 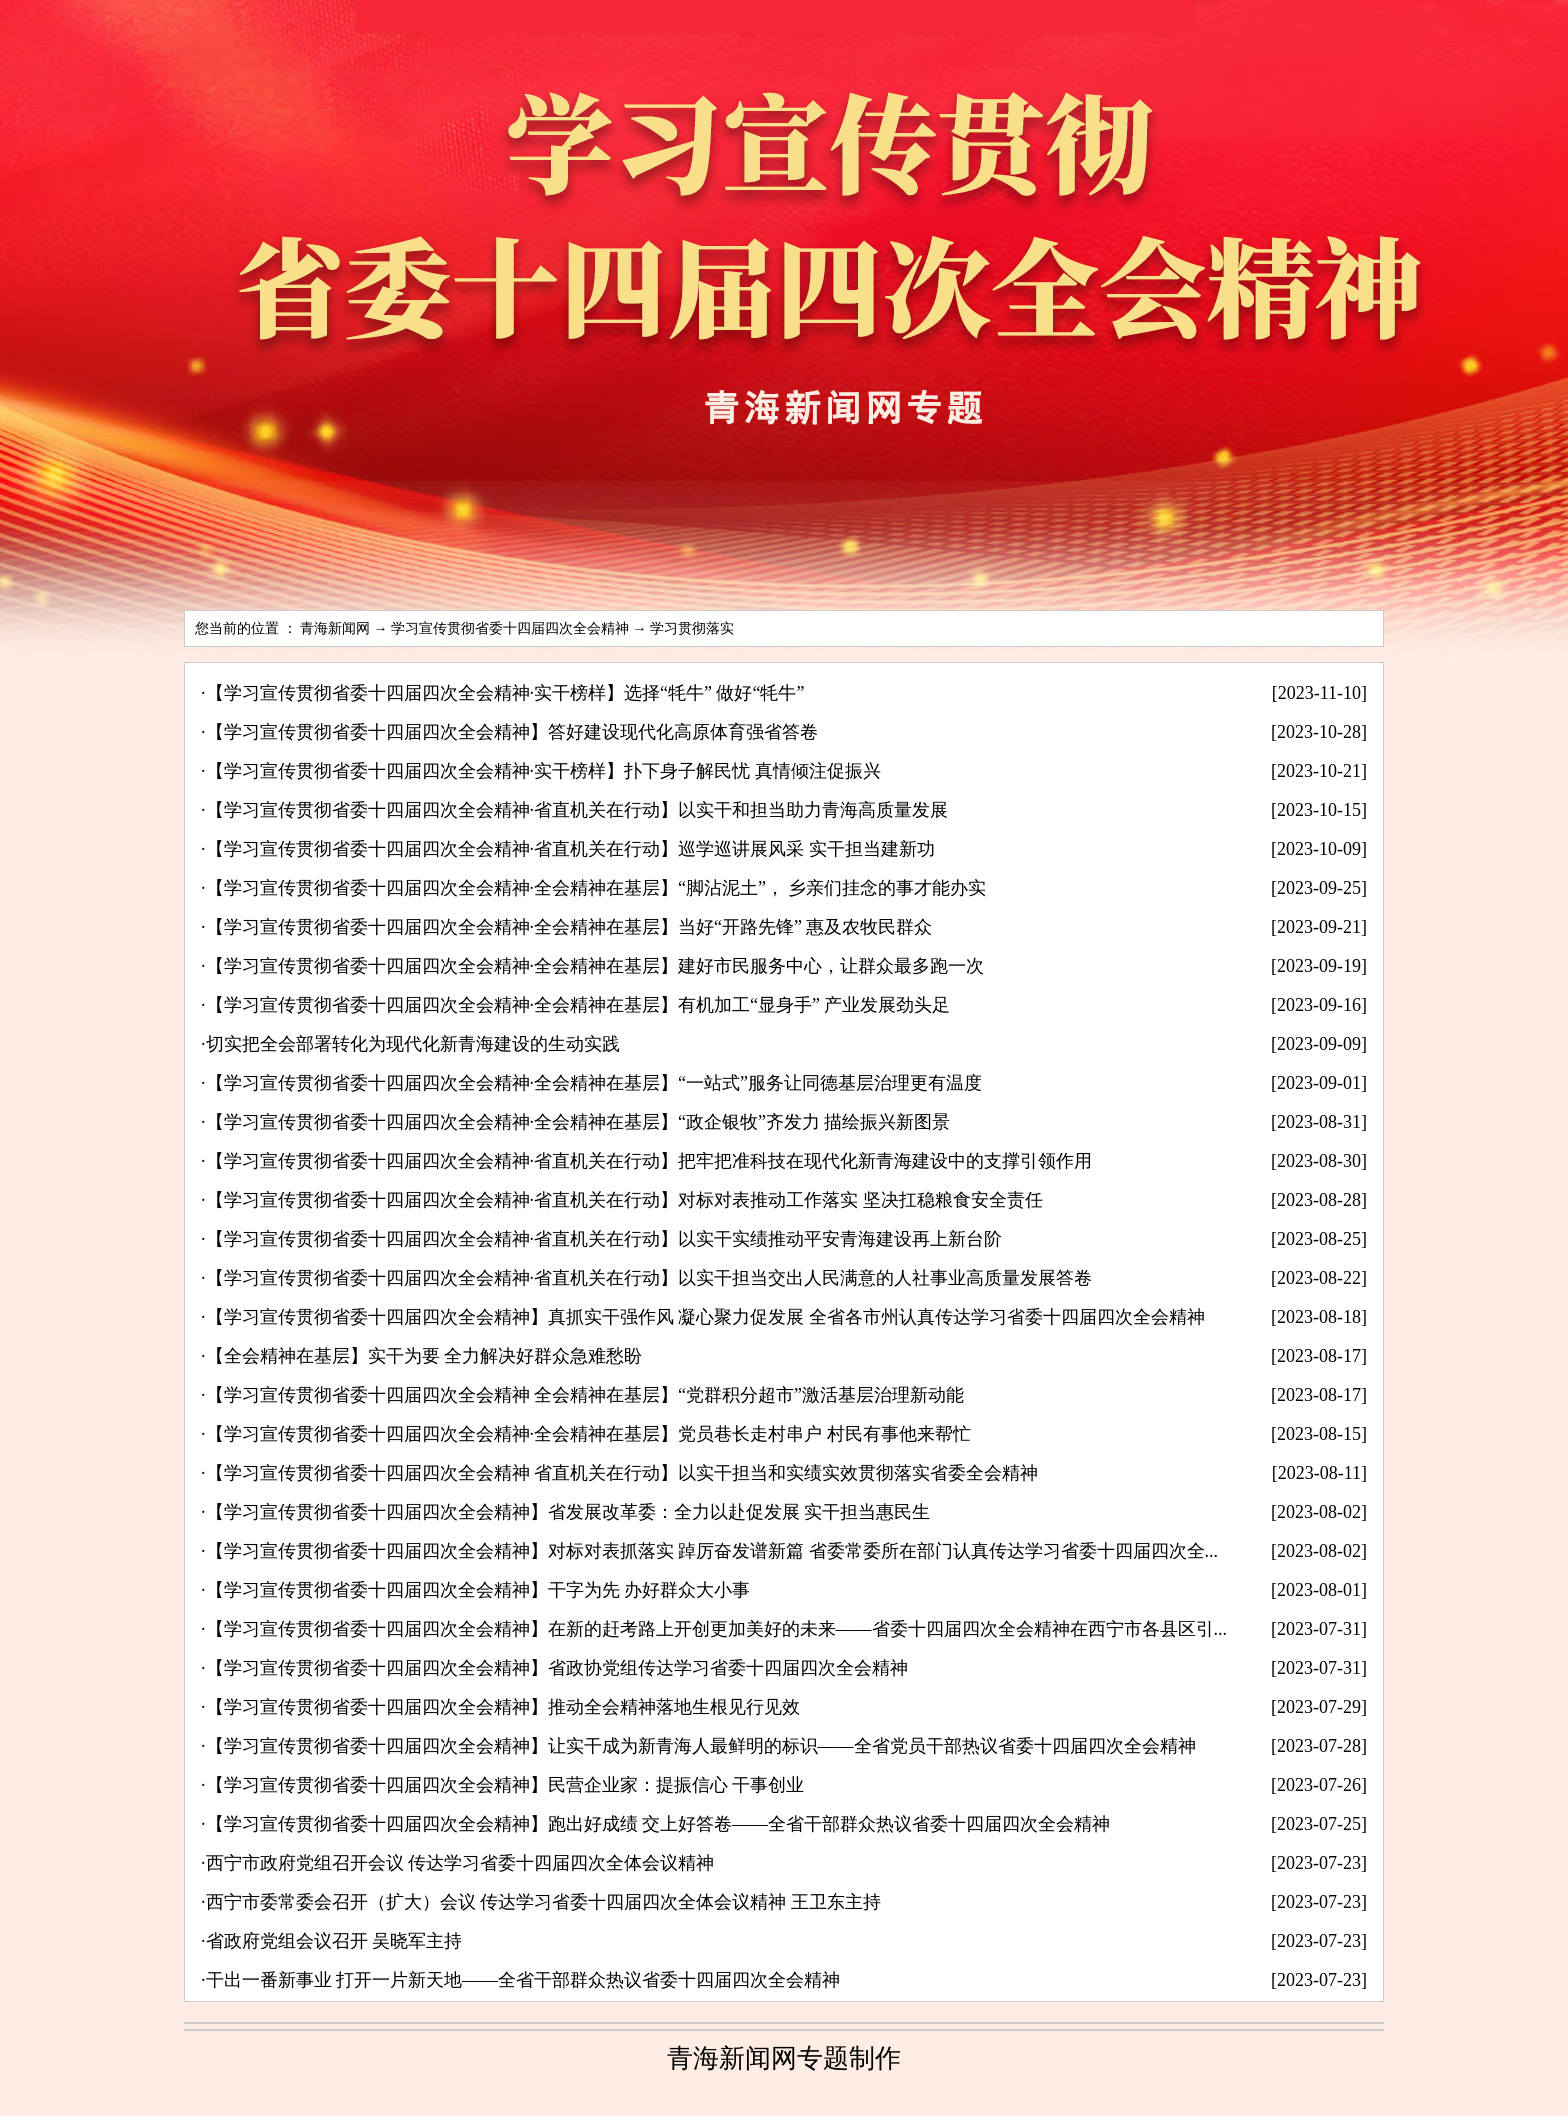 What do you see at coordinates (557, 1668) in the screenshot?
I see `【学习宣传贯彻省委十四届四次全会精神】省政协党组传达学习省委十四届四次全会精神` at bounding box center [557, 1668].